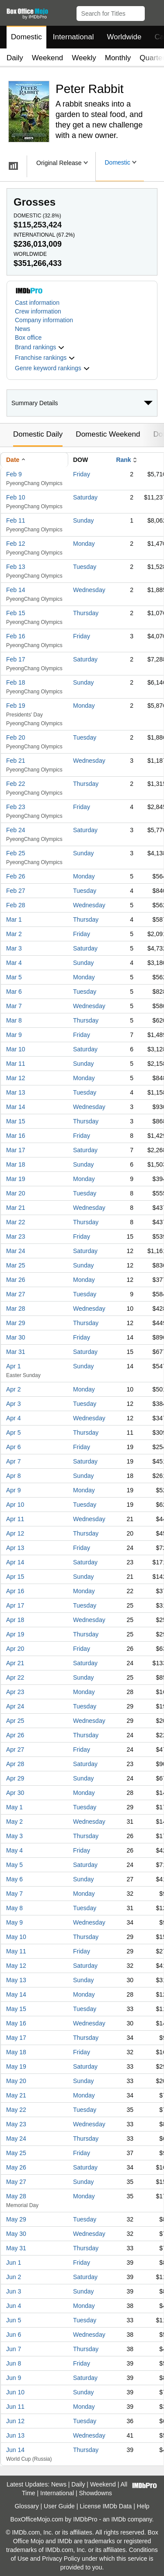 The image size is (164, 2576). I want to click on May 21, so click(16, 2095).